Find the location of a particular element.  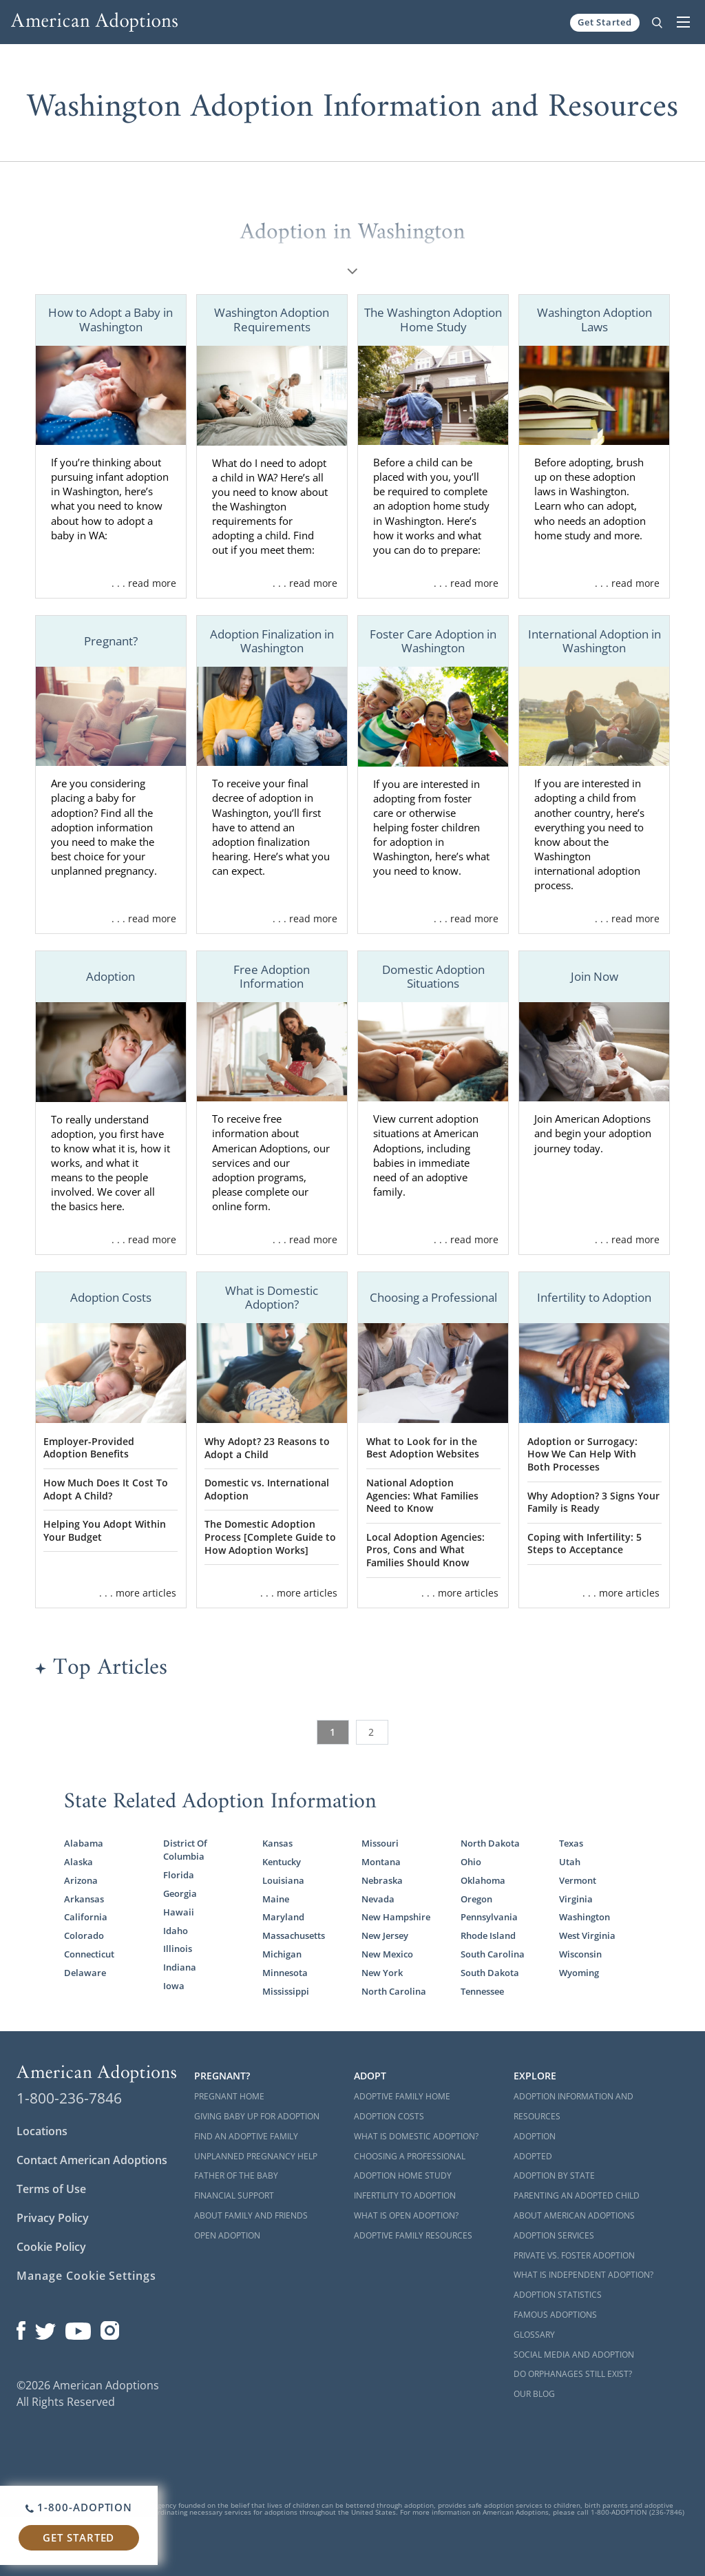

Oregon is located at coordinates (476, 1899).